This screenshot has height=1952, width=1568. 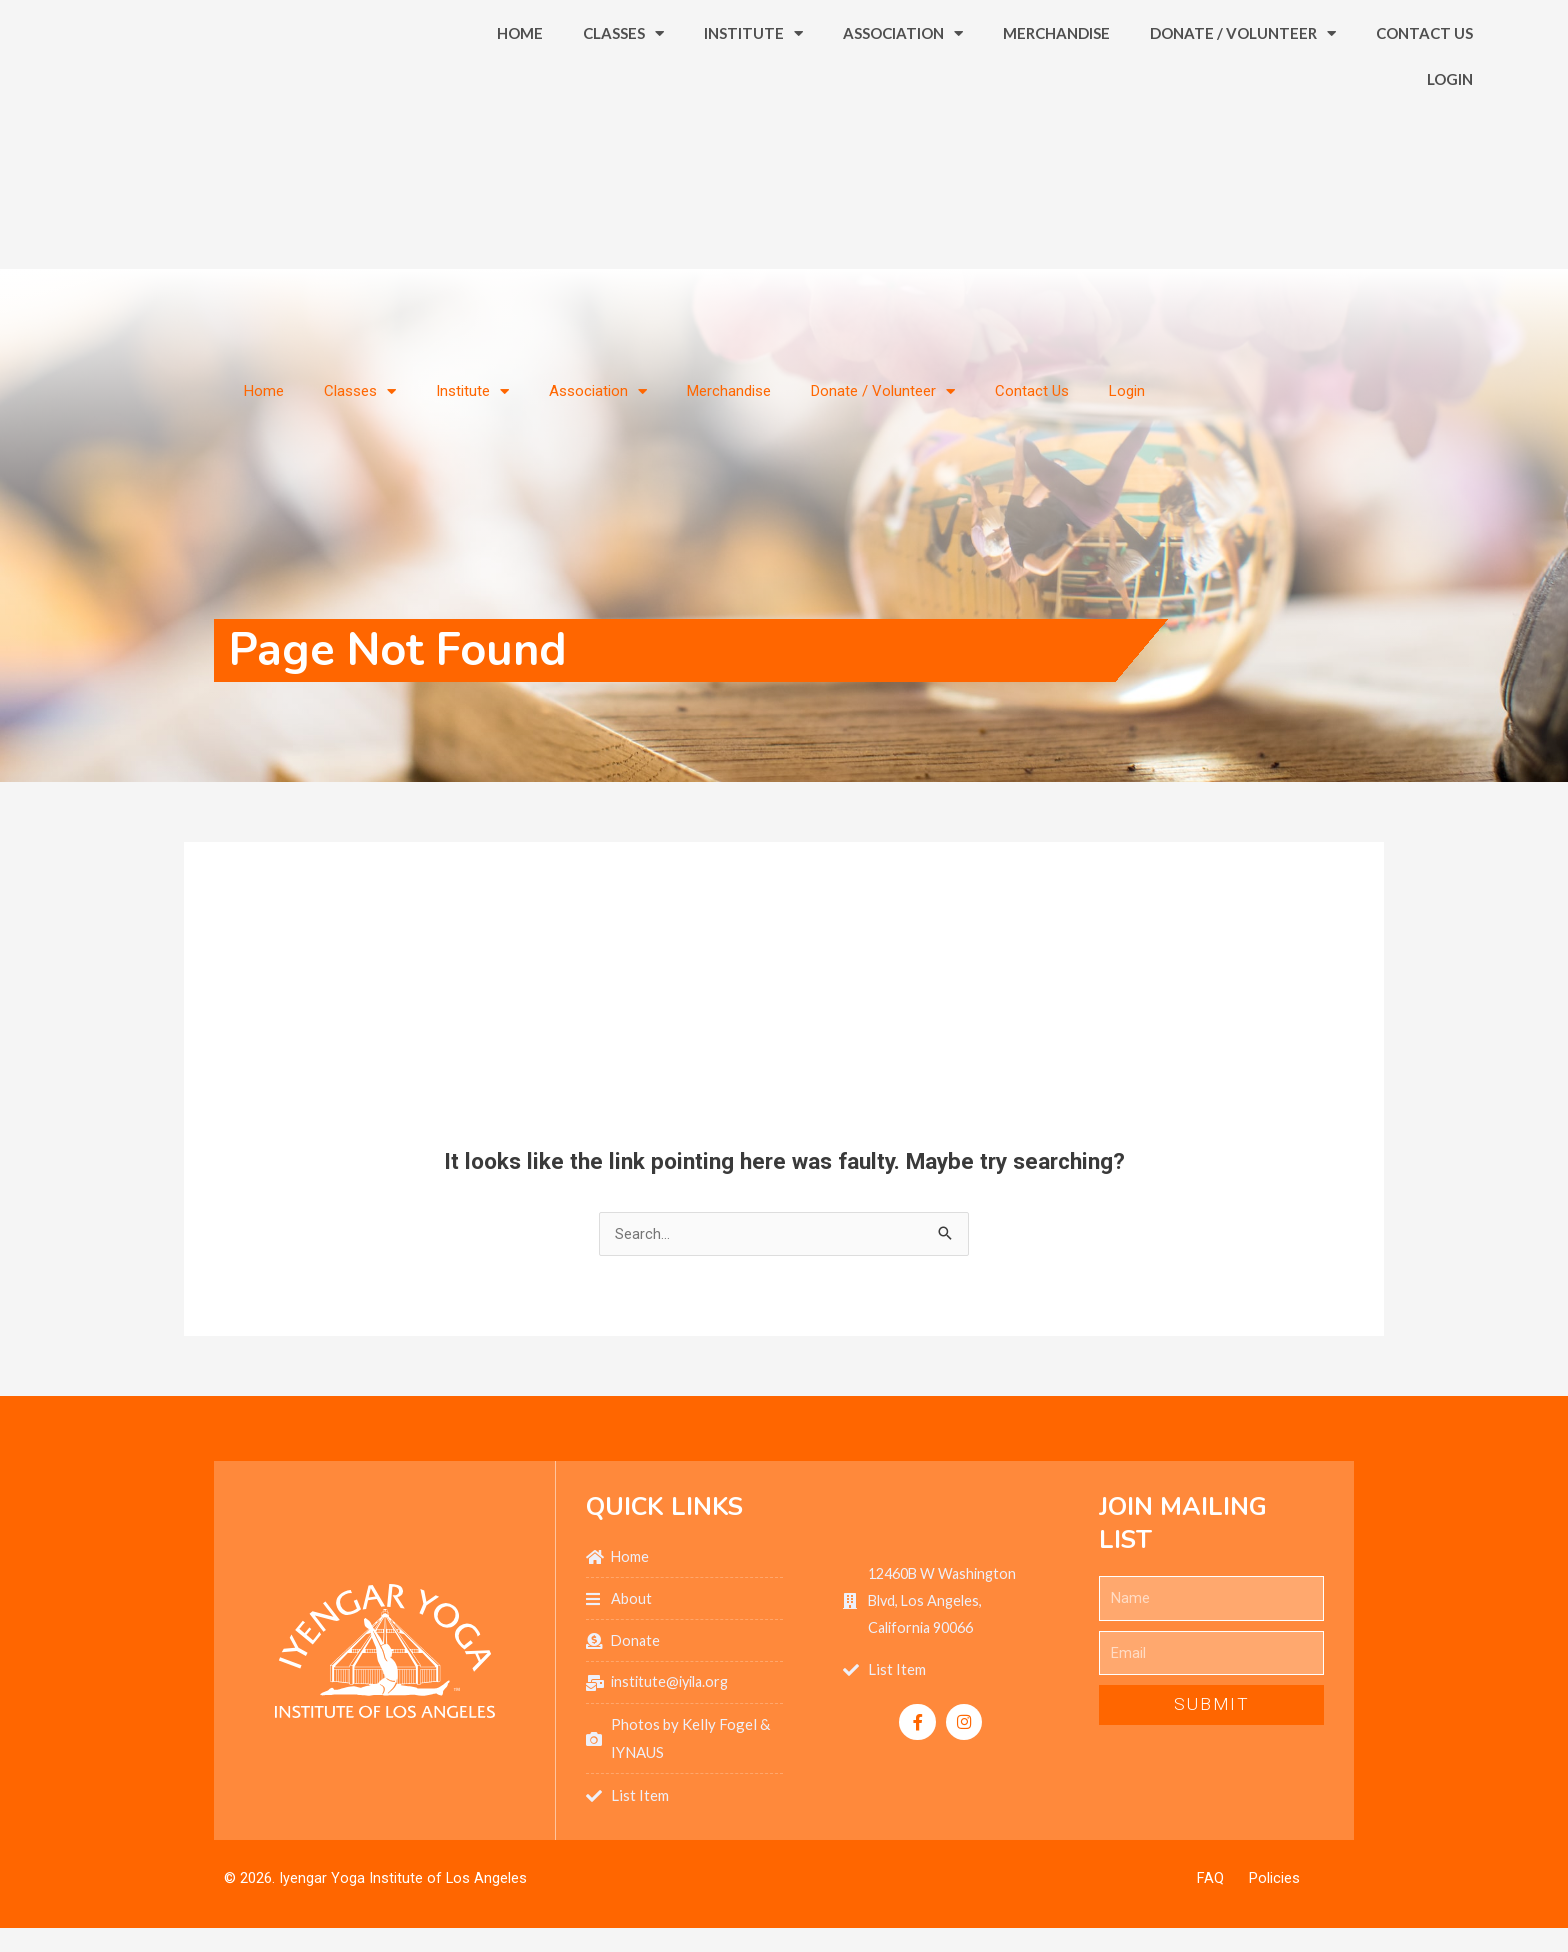 What do you see at coordinates (1274, 1883) in the screenshot?
I see `Policies` at bounding box center [1274, 1883].